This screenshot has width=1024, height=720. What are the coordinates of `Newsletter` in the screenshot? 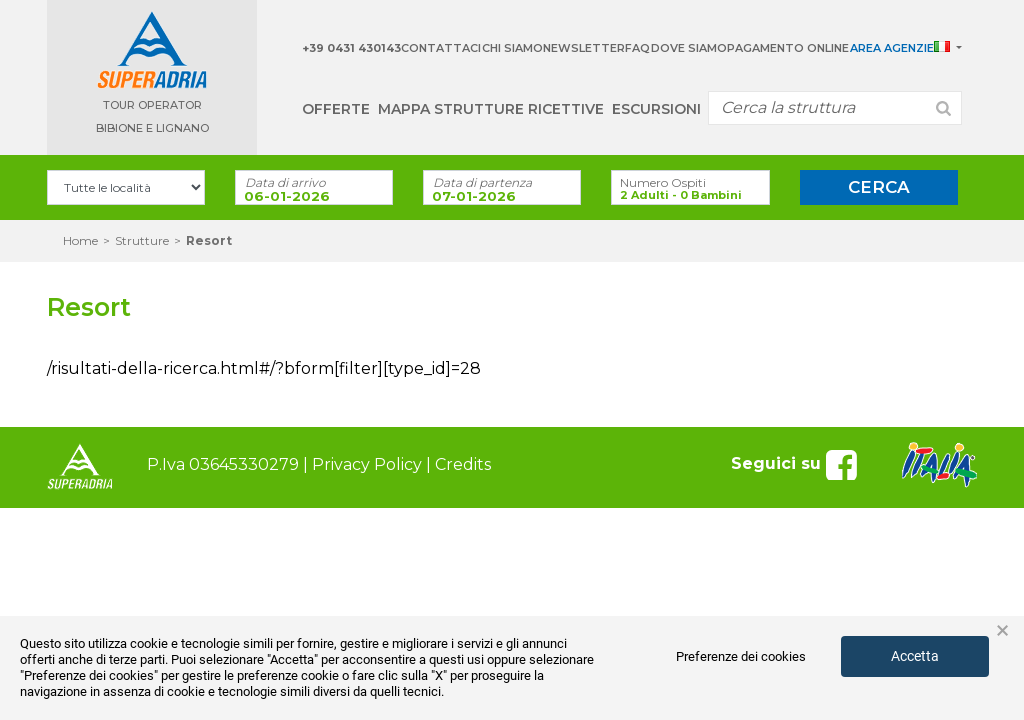 It's located at (584, 48).